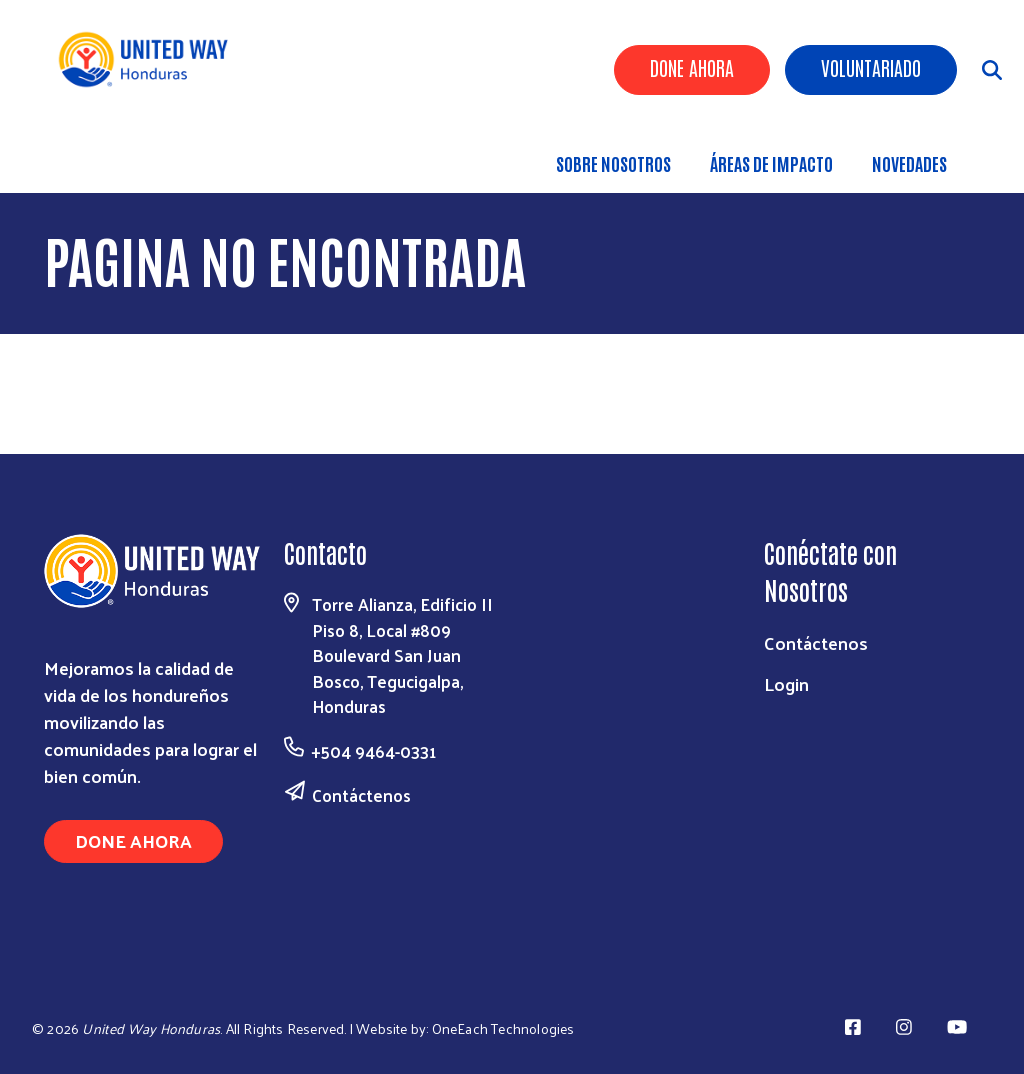  What do you see at coordinates (909, 163) in the screenshot?
I see `Novedades` at bounding box center [909, 163].